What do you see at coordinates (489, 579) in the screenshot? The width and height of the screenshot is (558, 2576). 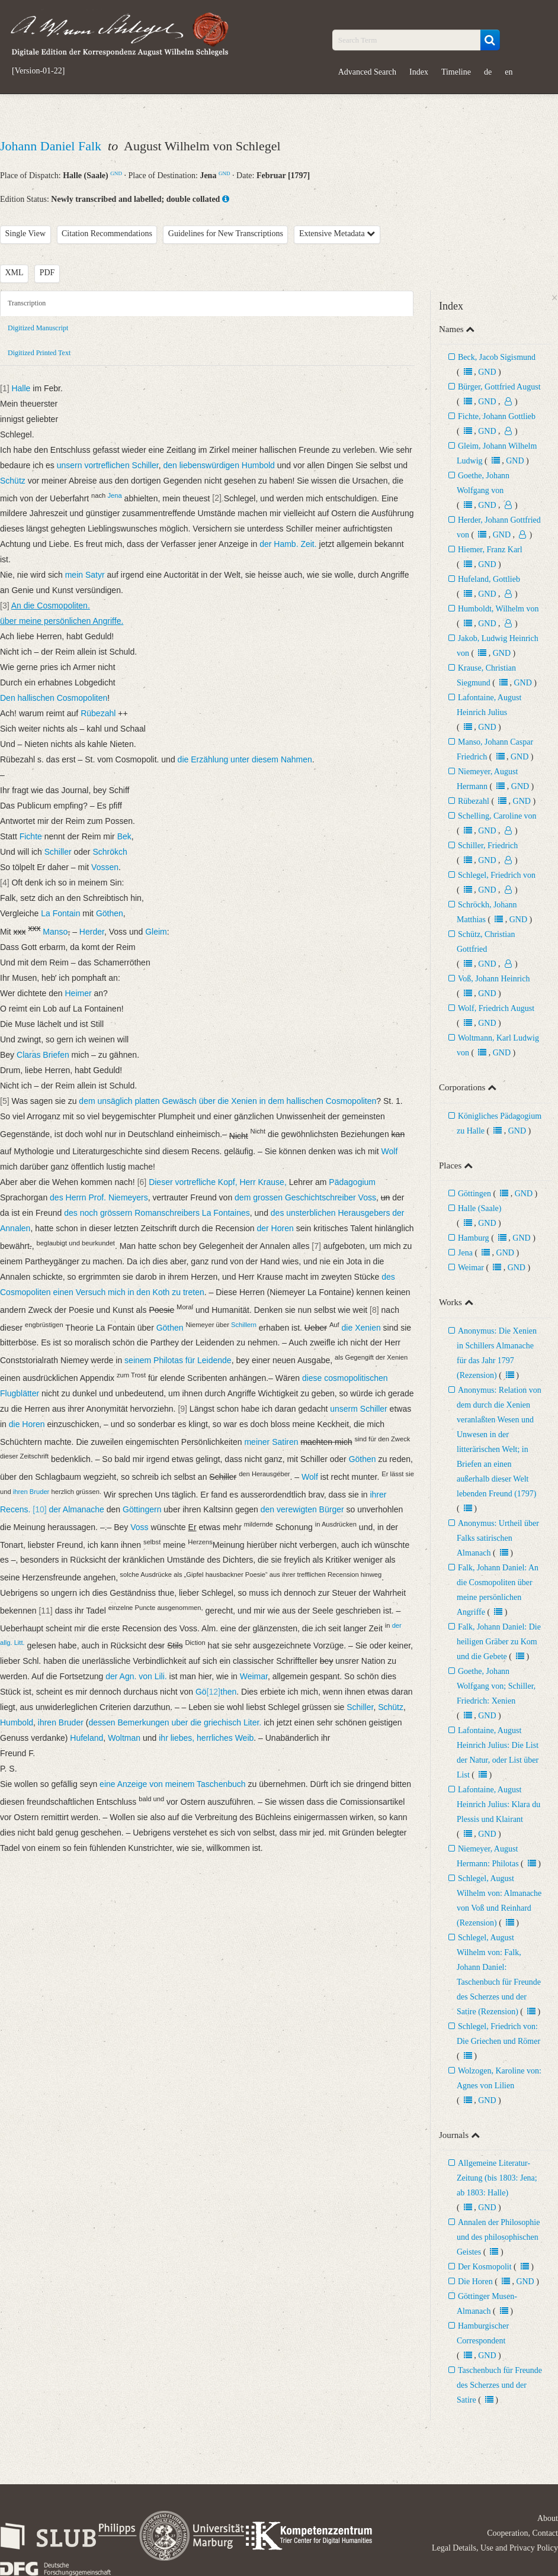 I see `Hufeland, Gottlieb` at bounding box center [489, 579].